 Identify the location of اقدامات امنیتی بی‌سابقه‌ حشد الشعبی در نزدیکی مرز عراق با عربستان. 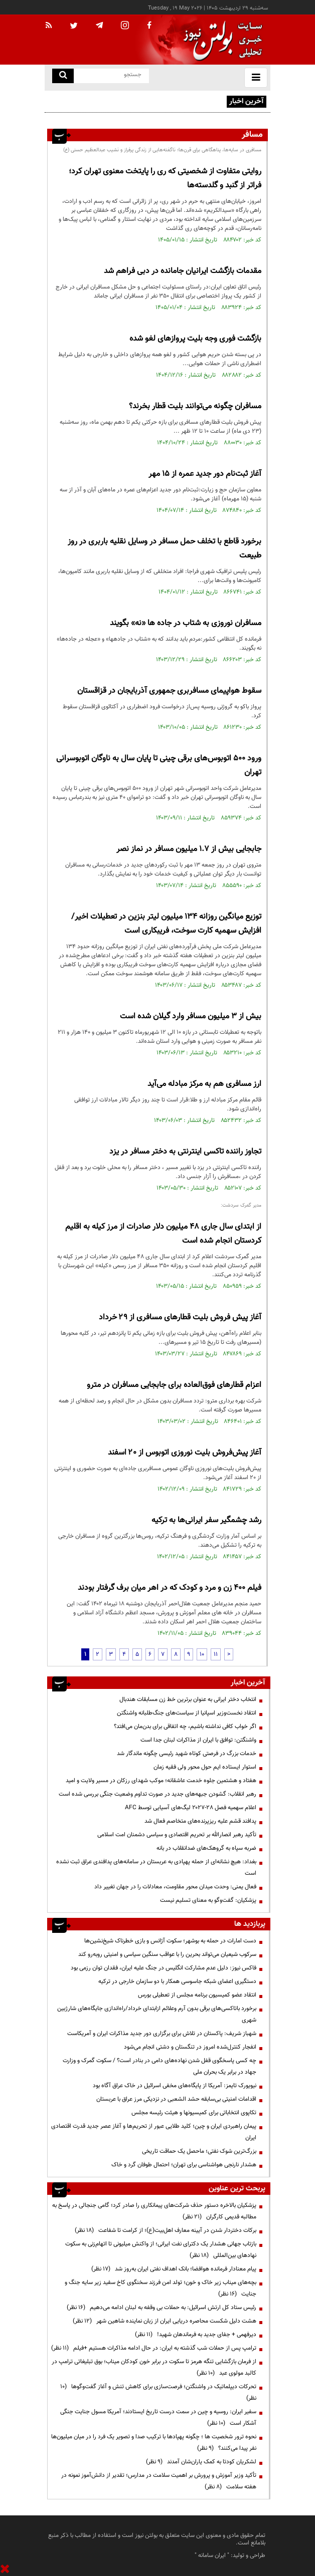
(176, 2099).